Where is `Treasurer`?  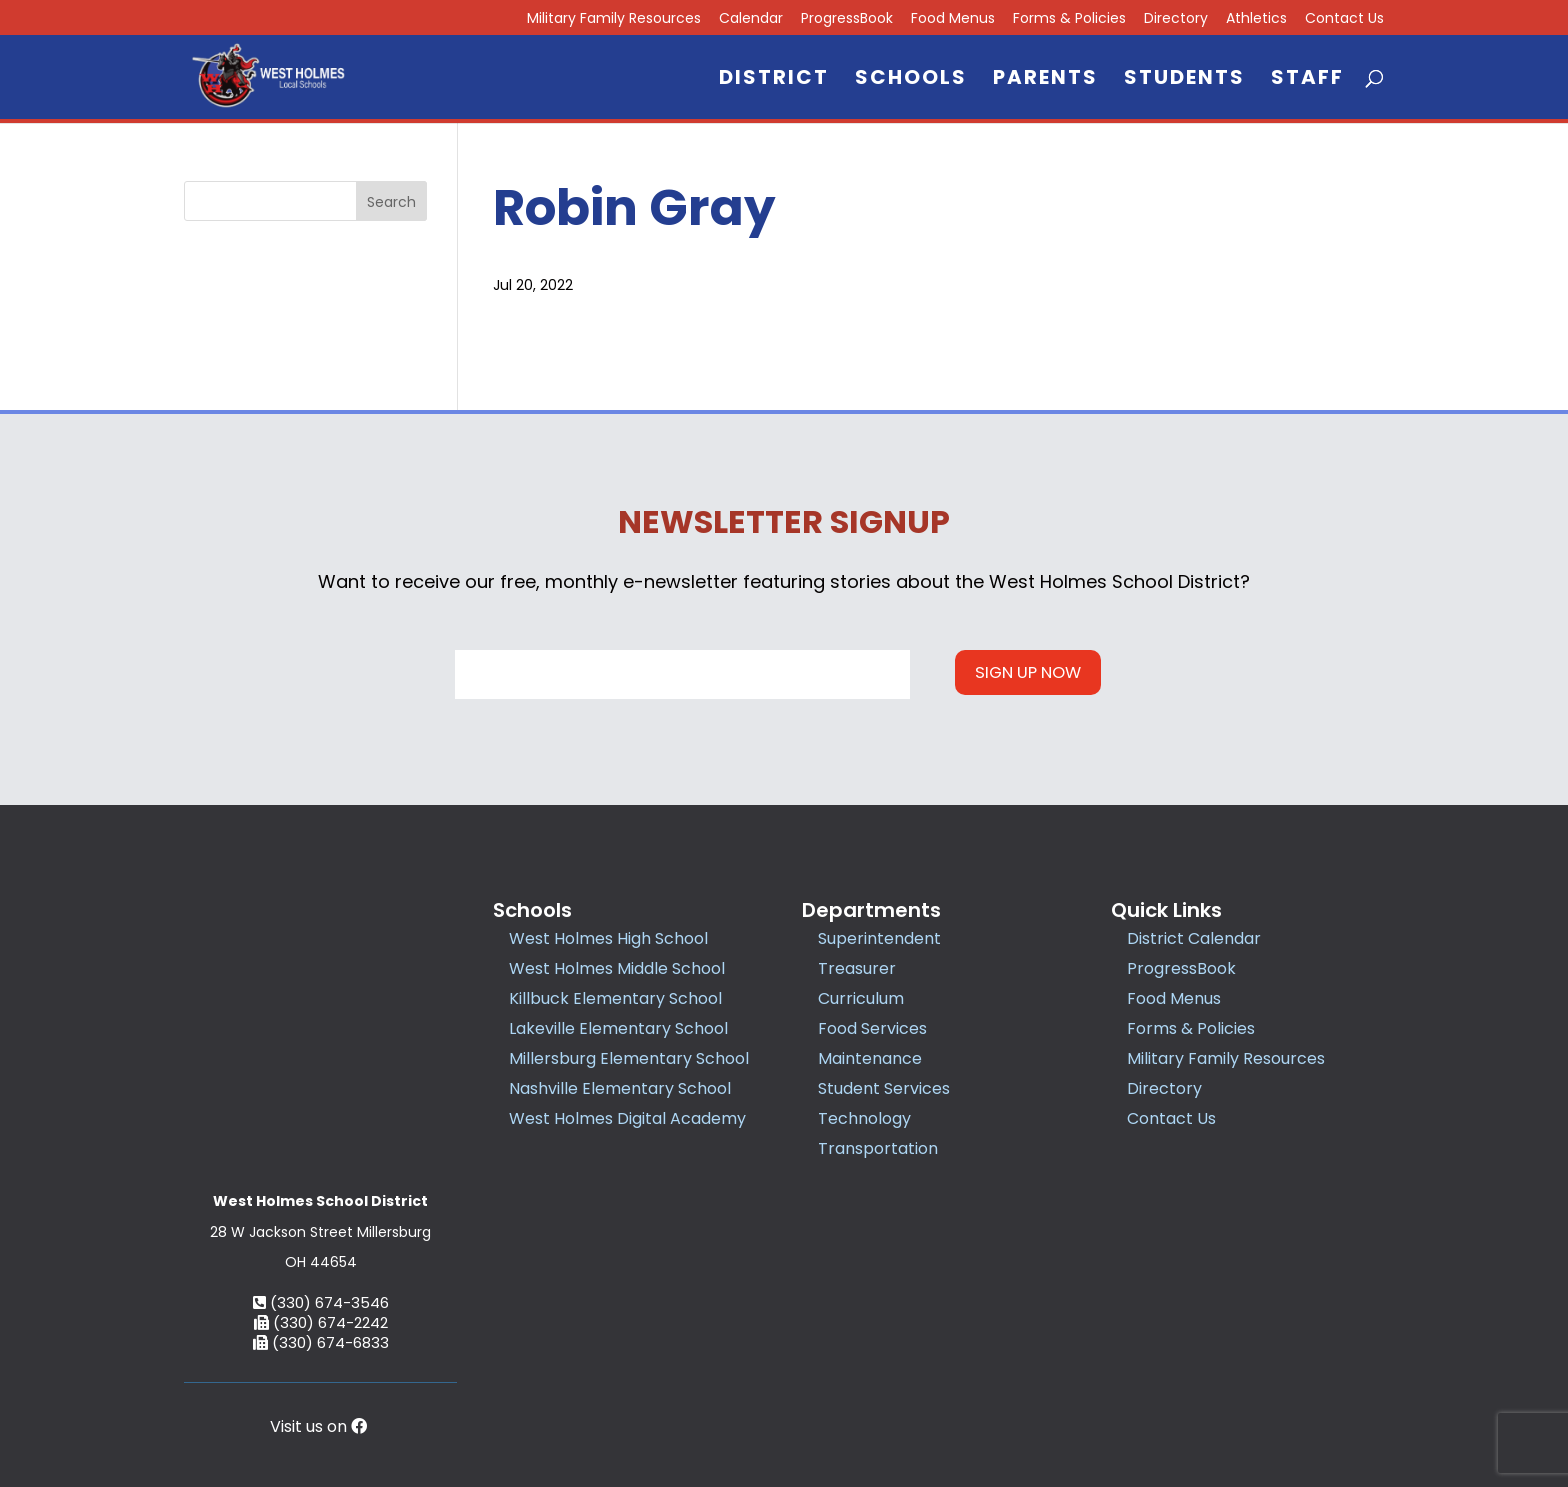
Treasurer is located at coordinates (857, 968).